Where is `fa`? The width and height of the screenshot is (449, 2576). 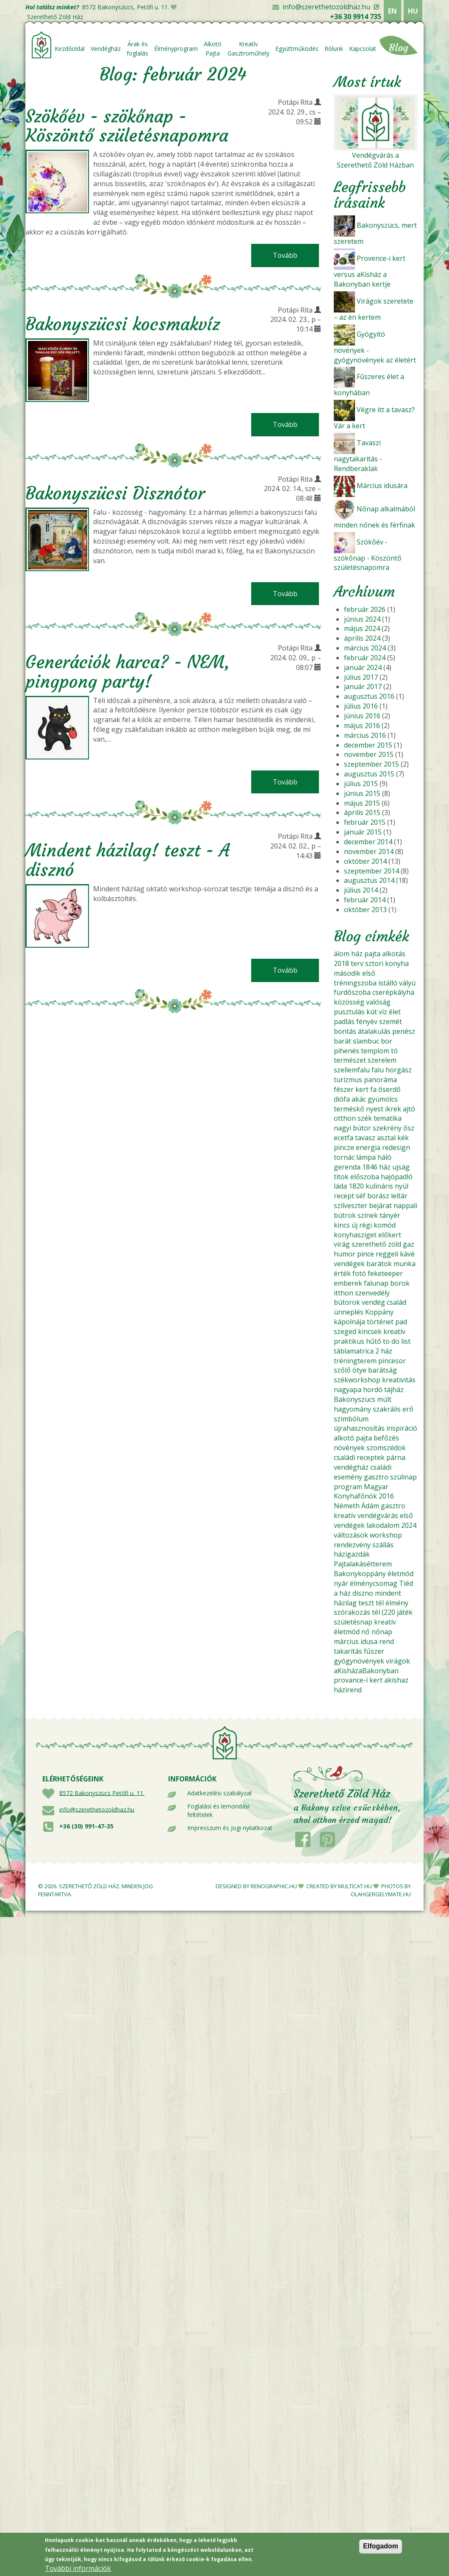 fa is located at coordinates (373, 1089).